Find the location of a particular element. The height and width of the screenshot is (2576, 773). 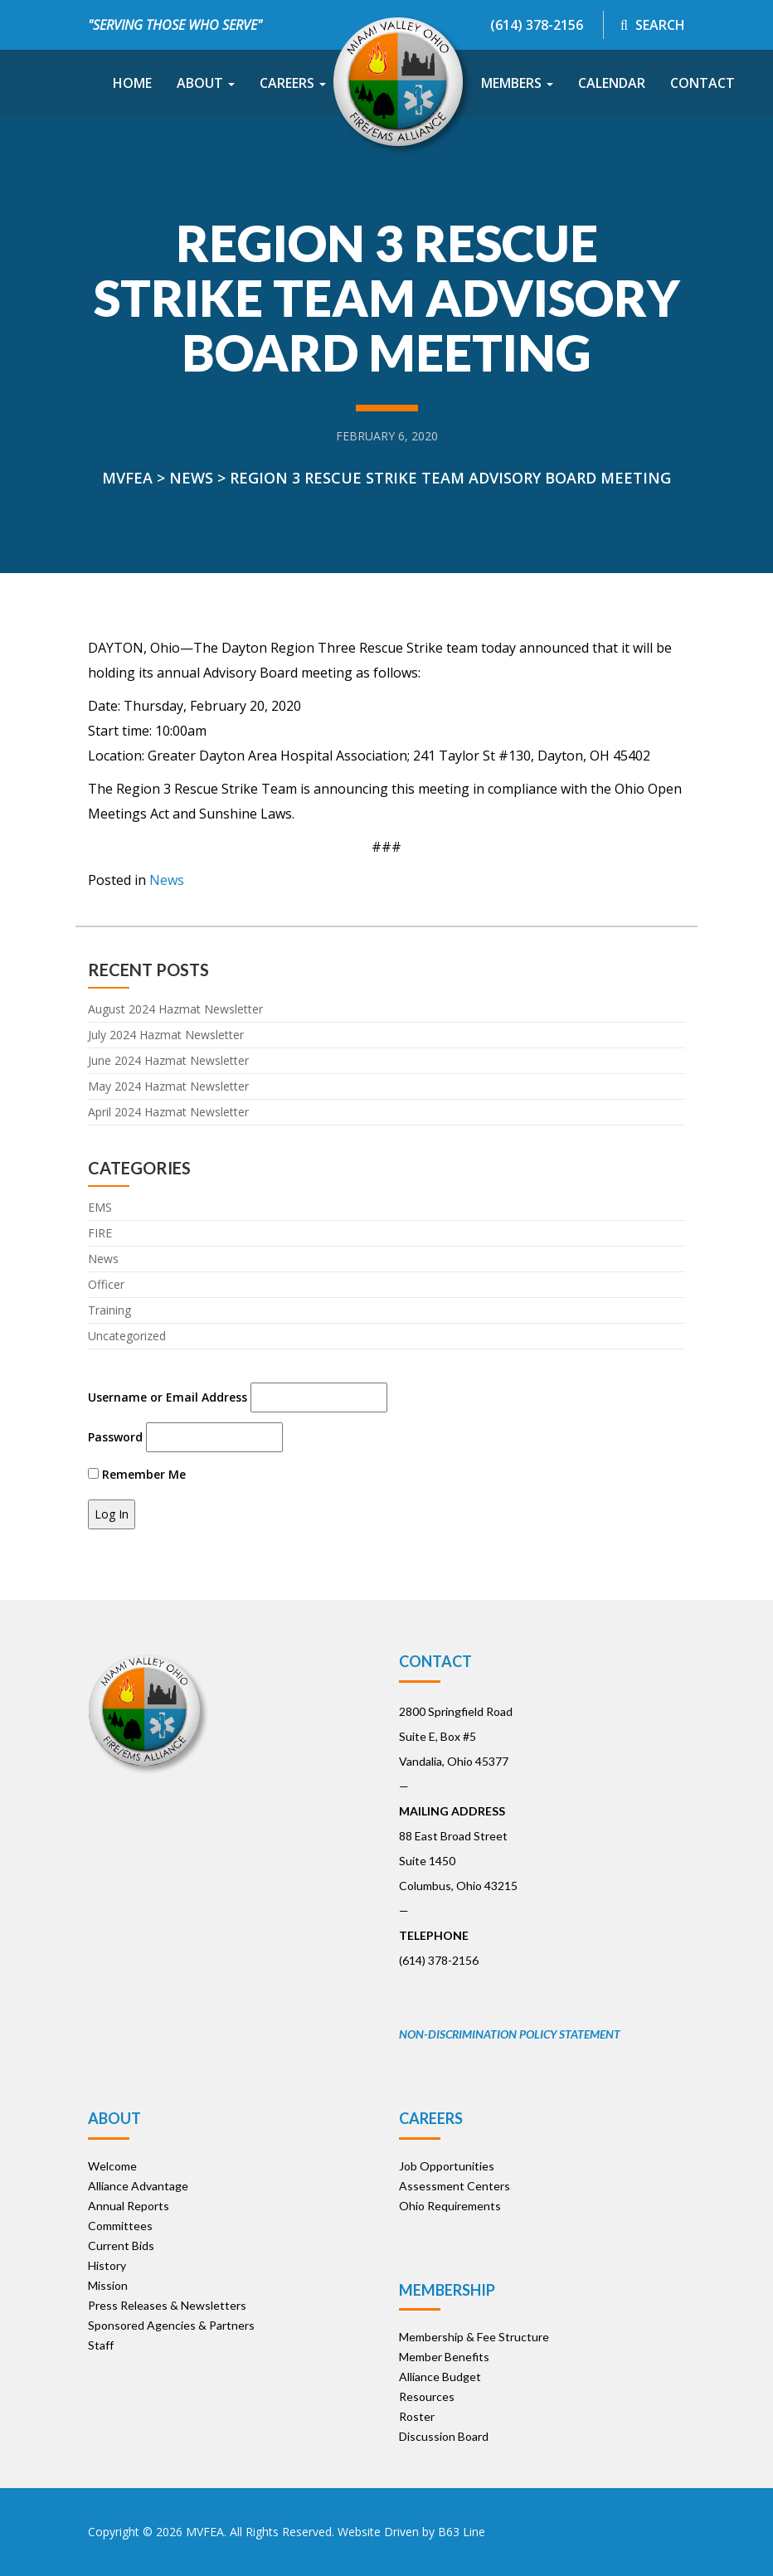

Member Benefits is located at coordinates (444, 2357).